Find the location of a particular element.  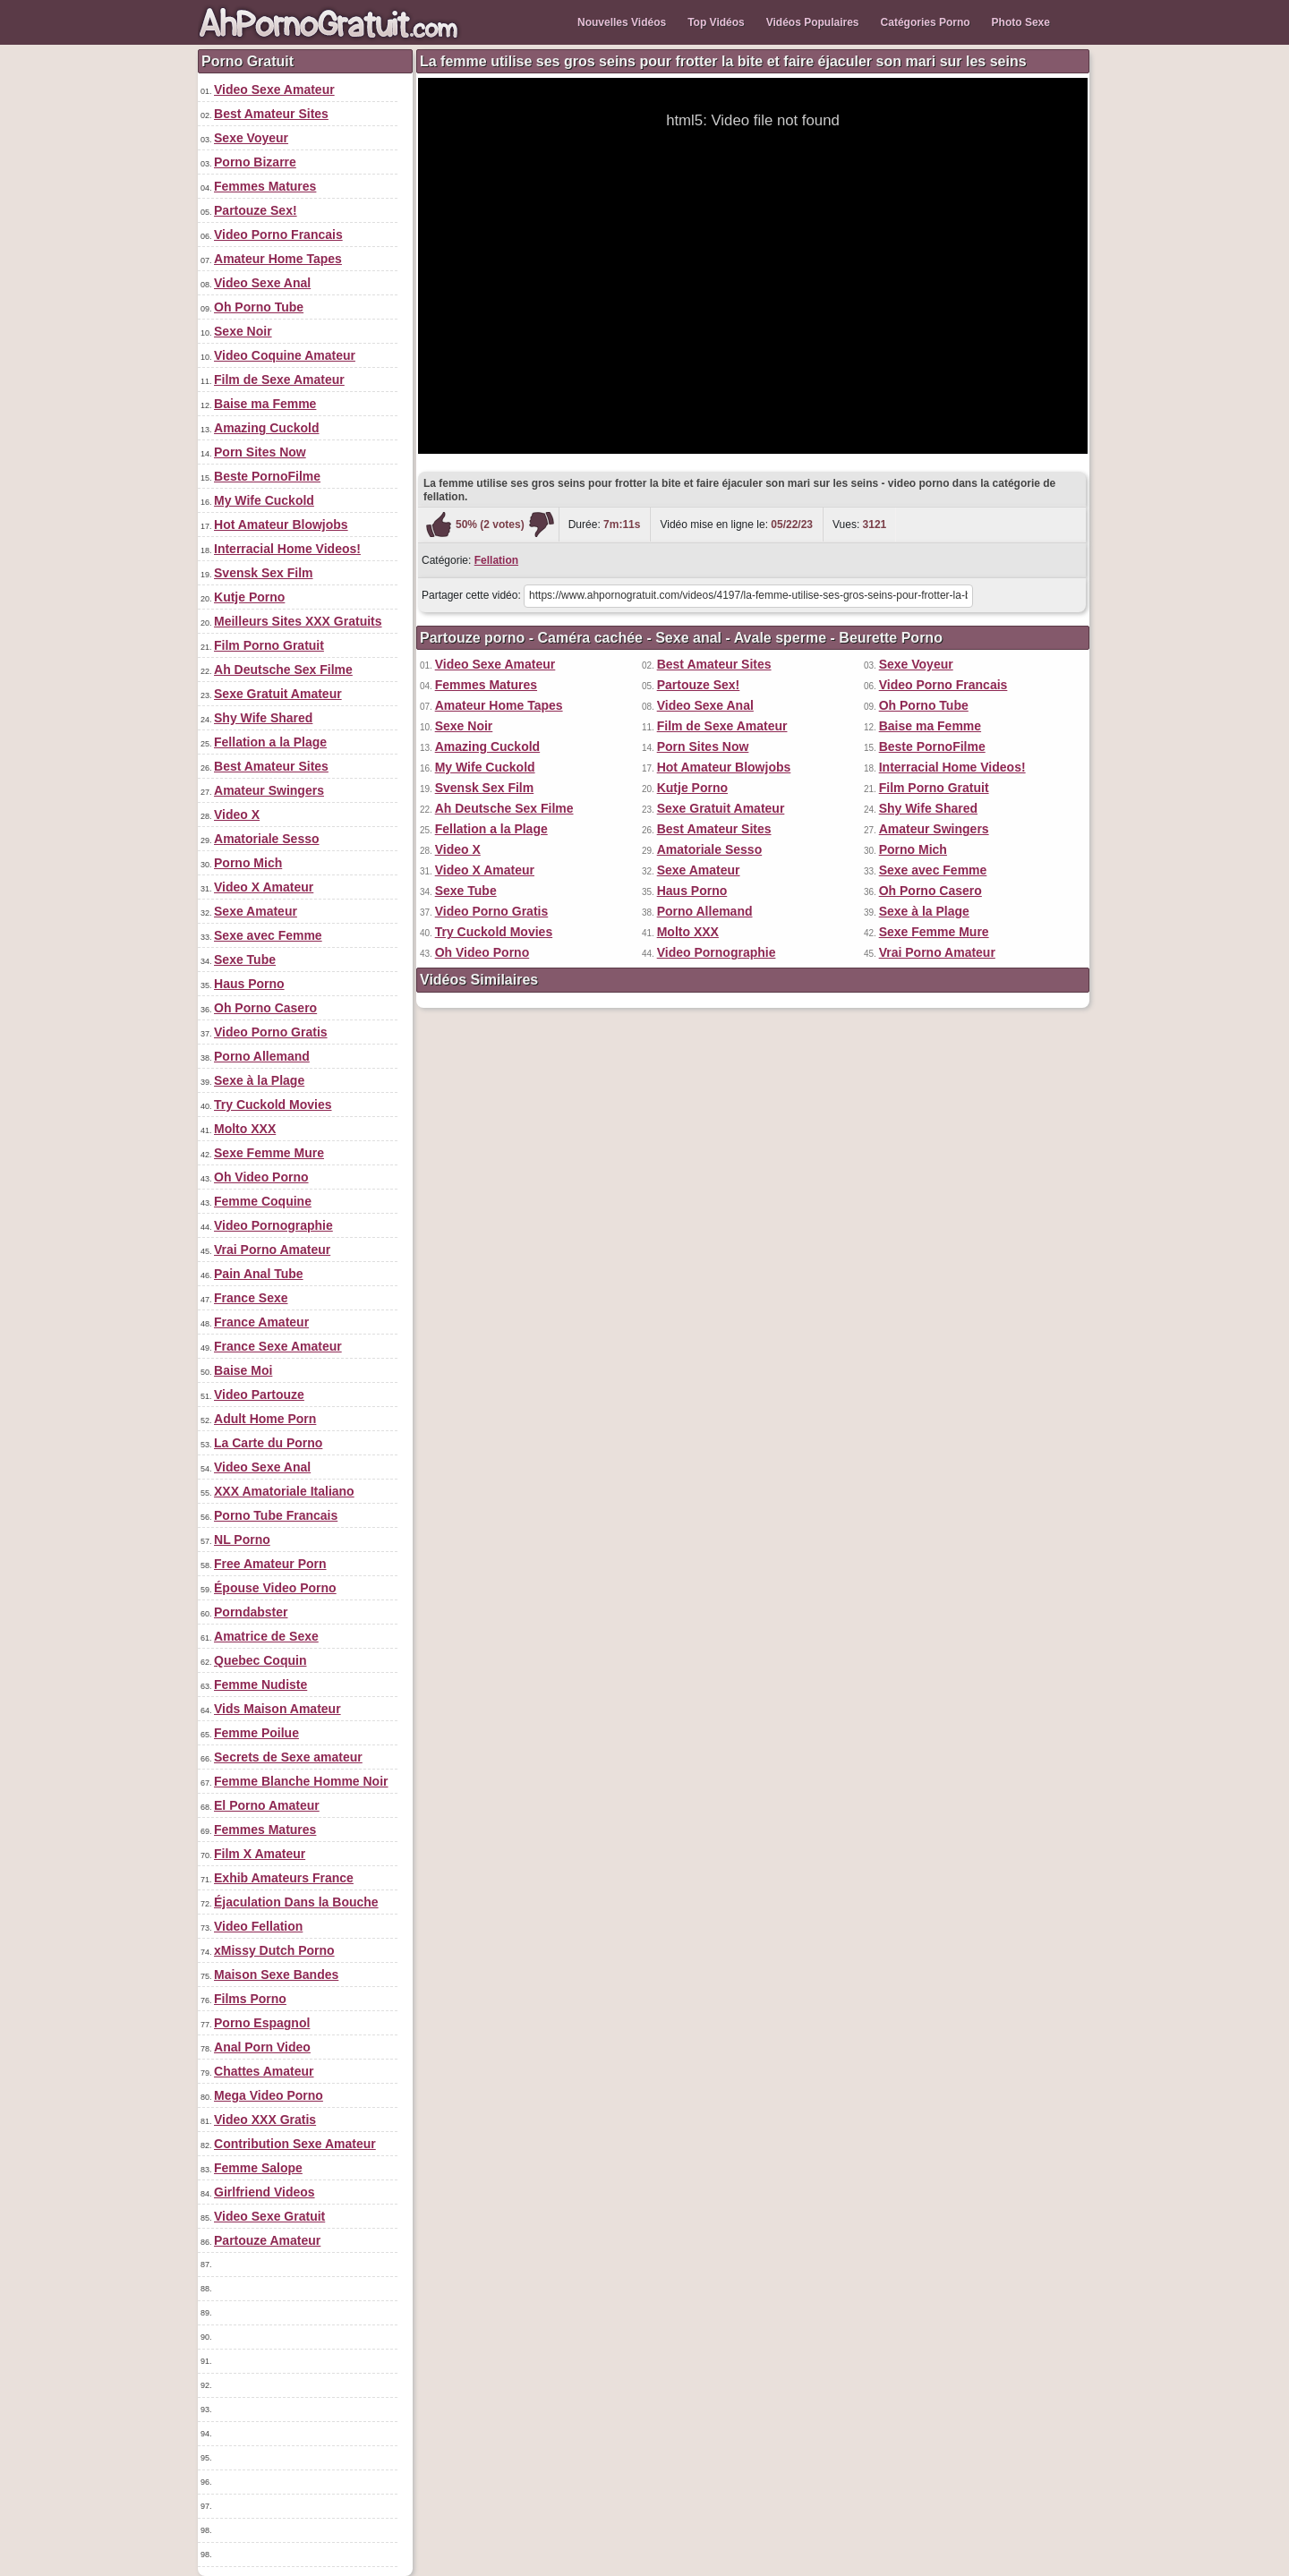

Oh Porno Casero is located at coordinates (265, 1008).